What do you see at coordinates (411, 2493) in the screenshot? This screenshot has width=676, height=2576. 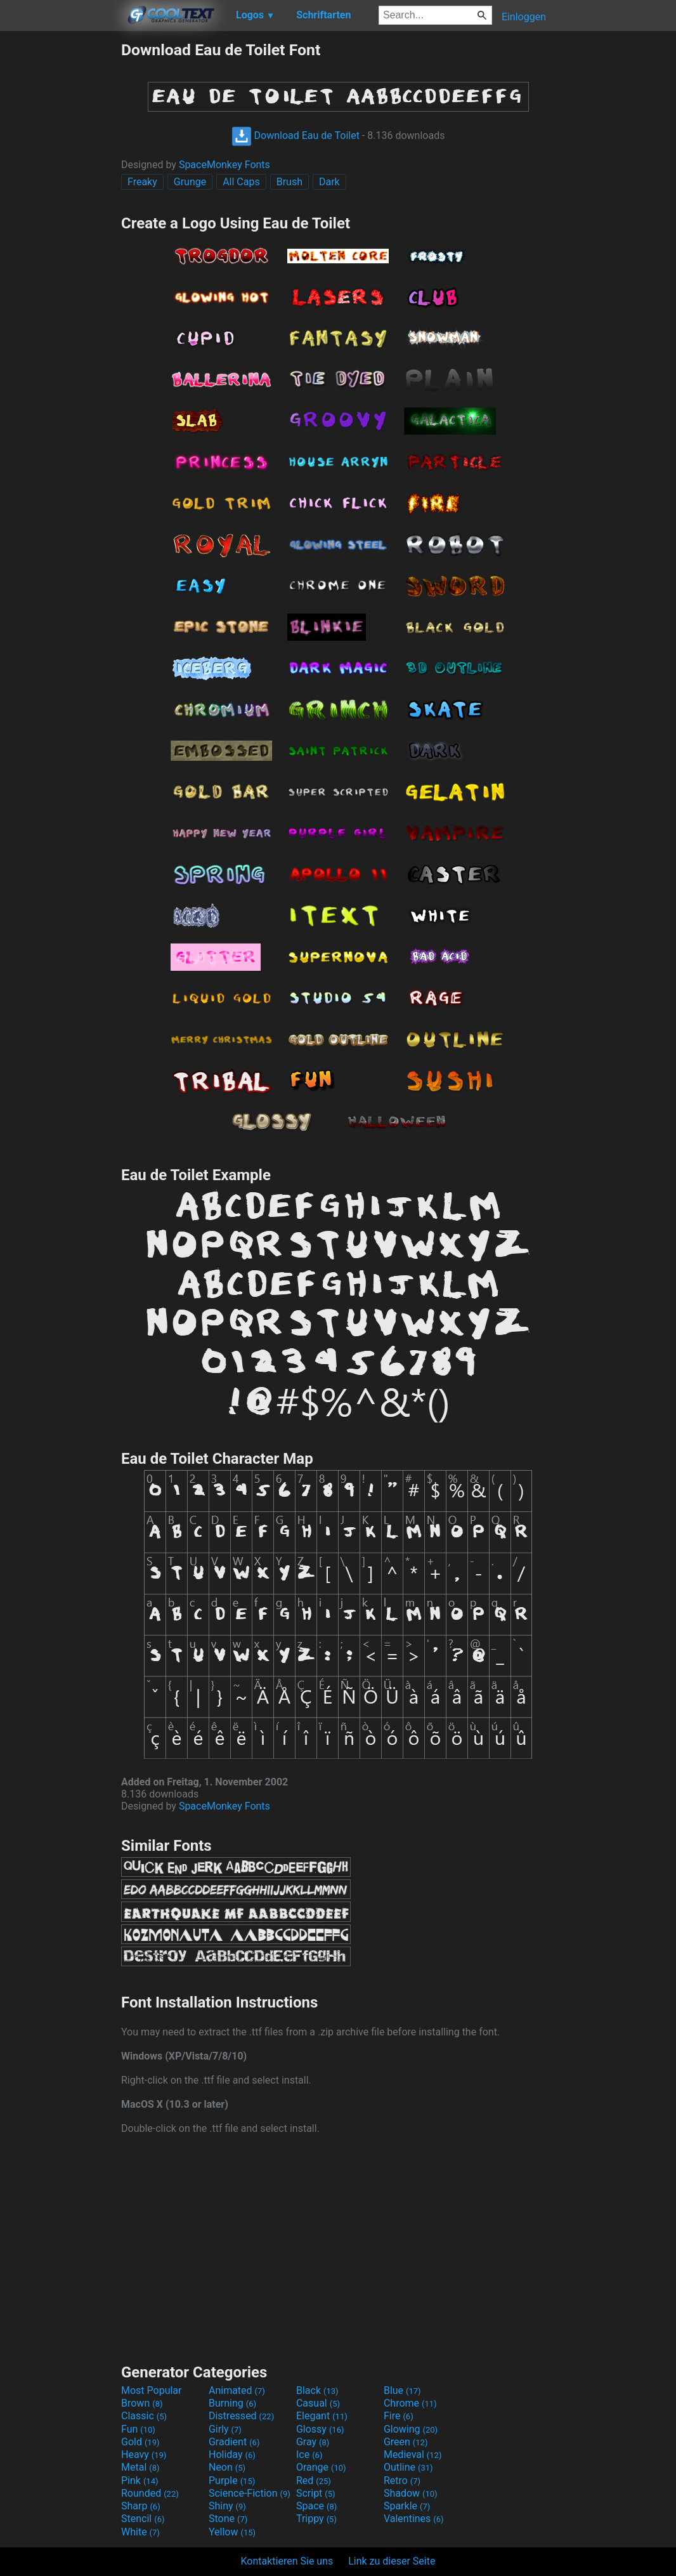 I see `Shadow` at bounding box center [411, 2493].